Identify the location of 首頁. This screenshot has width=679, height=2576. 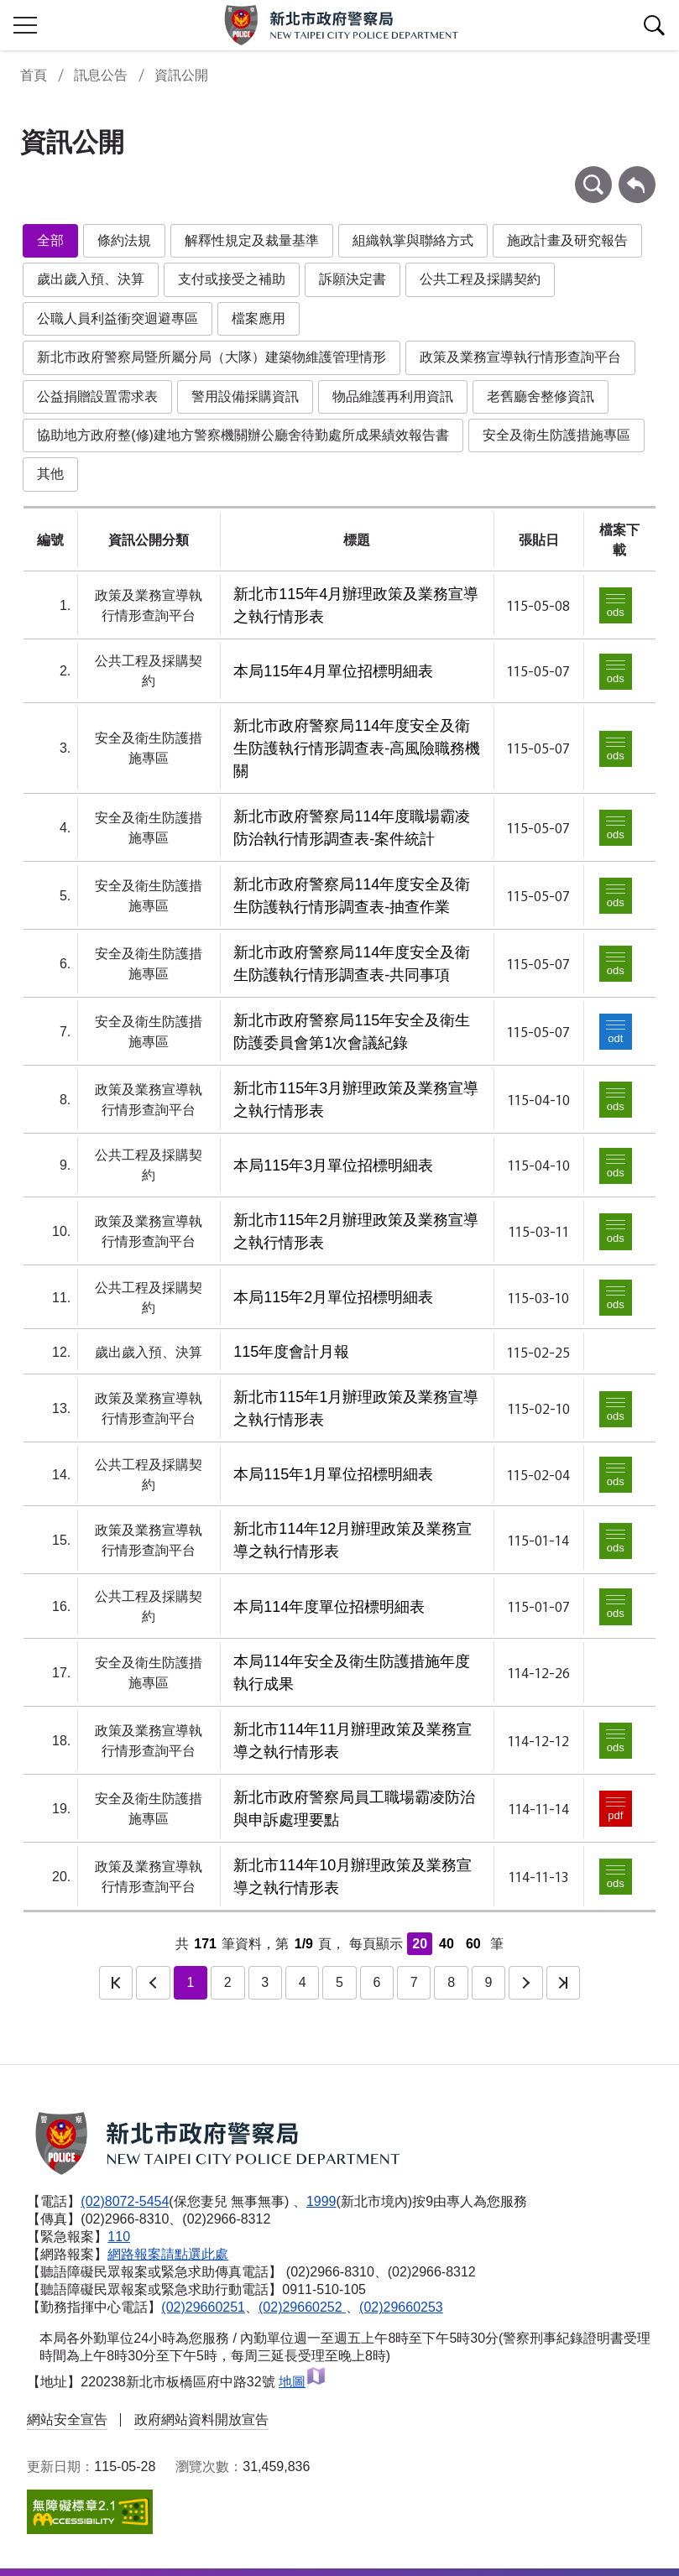
(33, 75).